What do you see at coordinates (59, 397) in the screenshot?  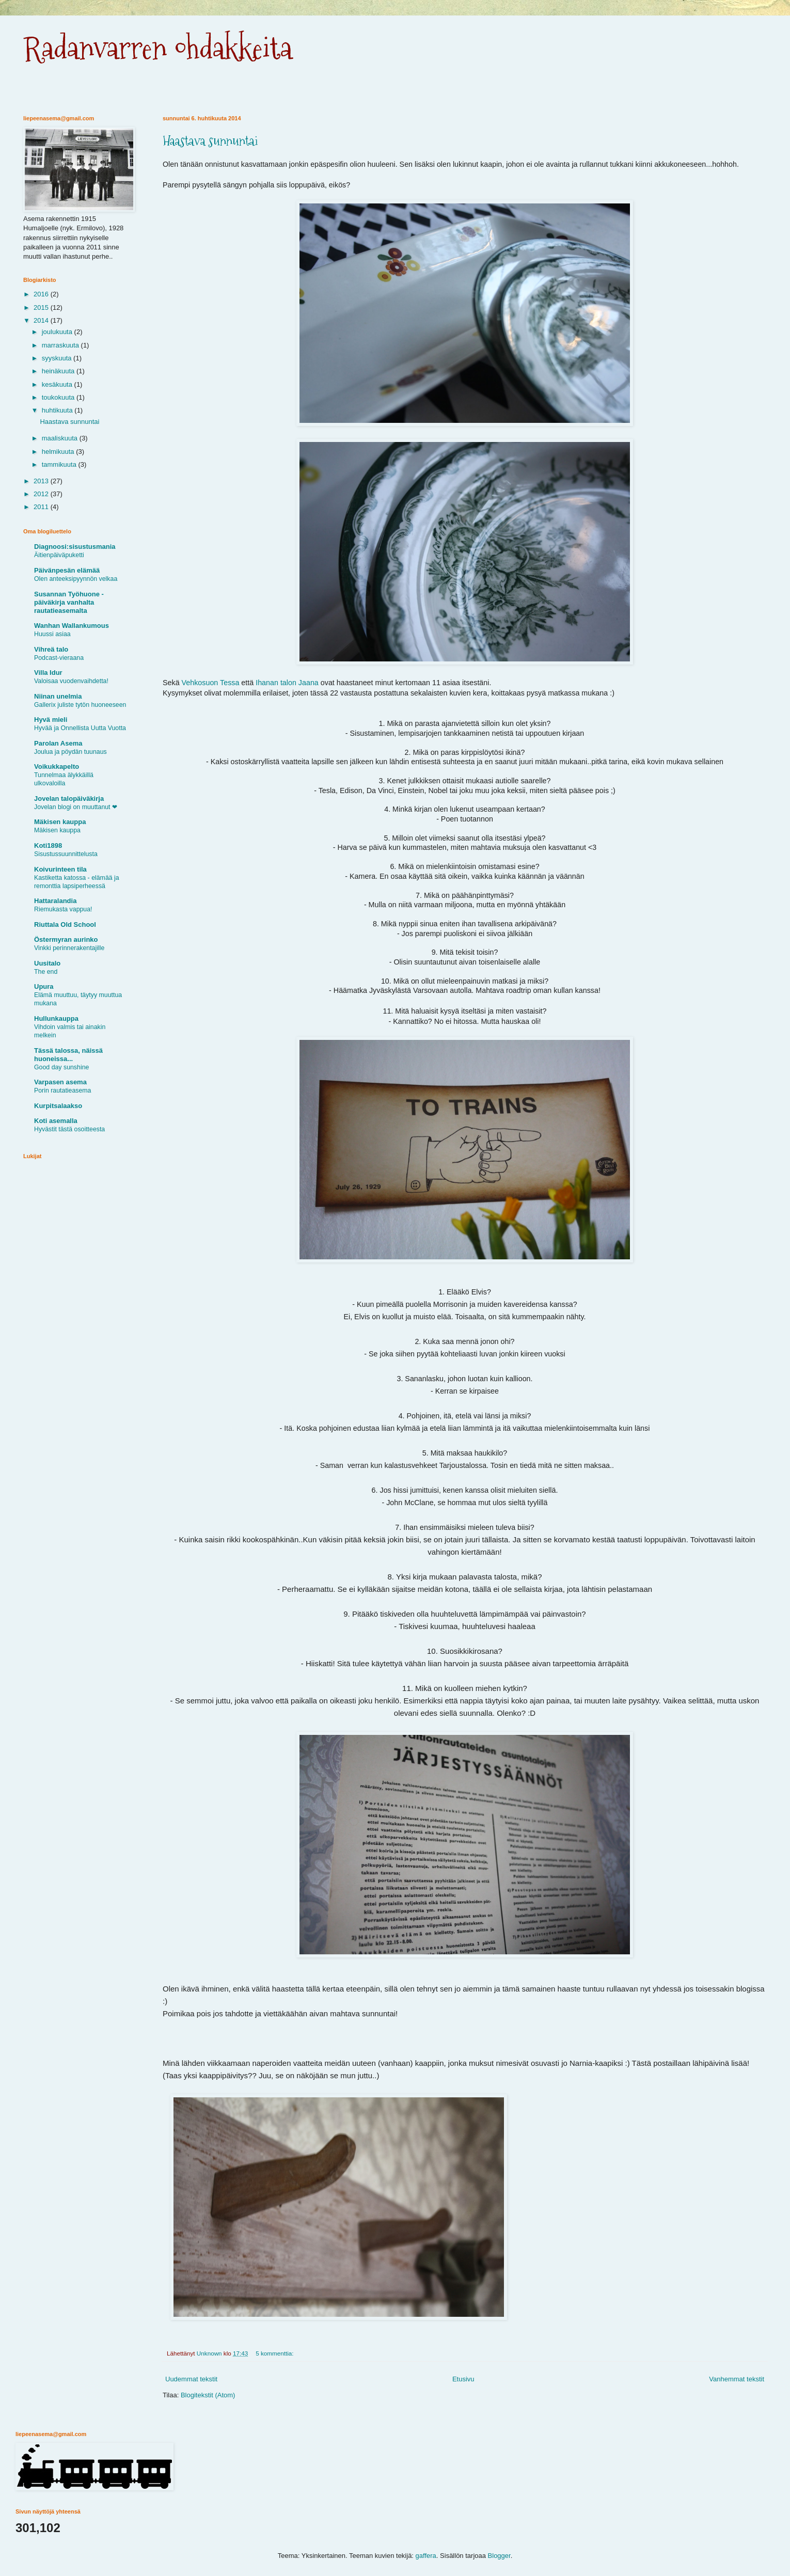 I see `toukokuuta` at bounding box center [59, 397].